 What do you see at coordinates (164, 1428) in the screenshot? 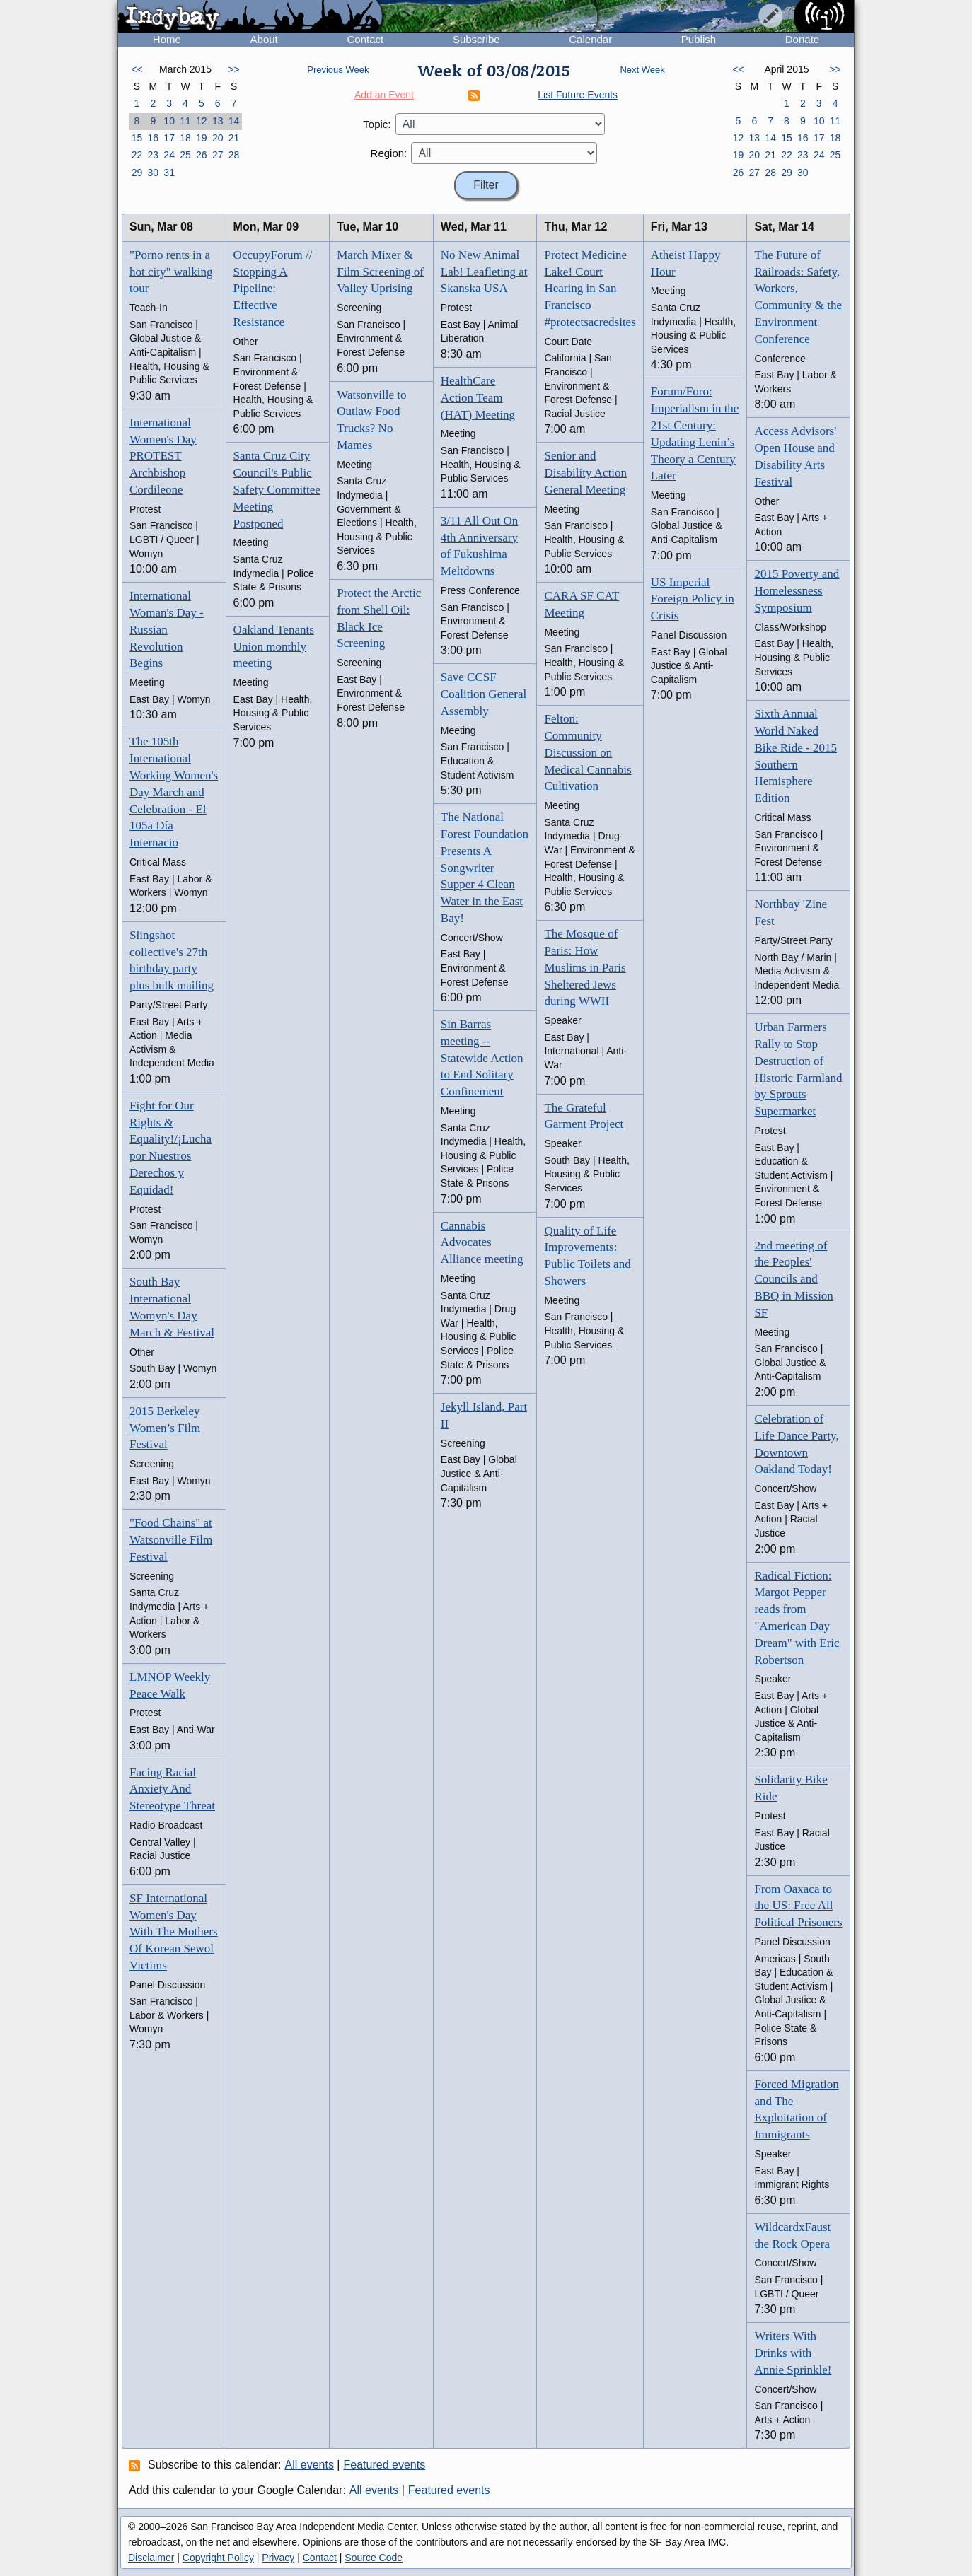
I see `2015 Berkeley Women’s Film Festival` at bounding box center [164, 1428].